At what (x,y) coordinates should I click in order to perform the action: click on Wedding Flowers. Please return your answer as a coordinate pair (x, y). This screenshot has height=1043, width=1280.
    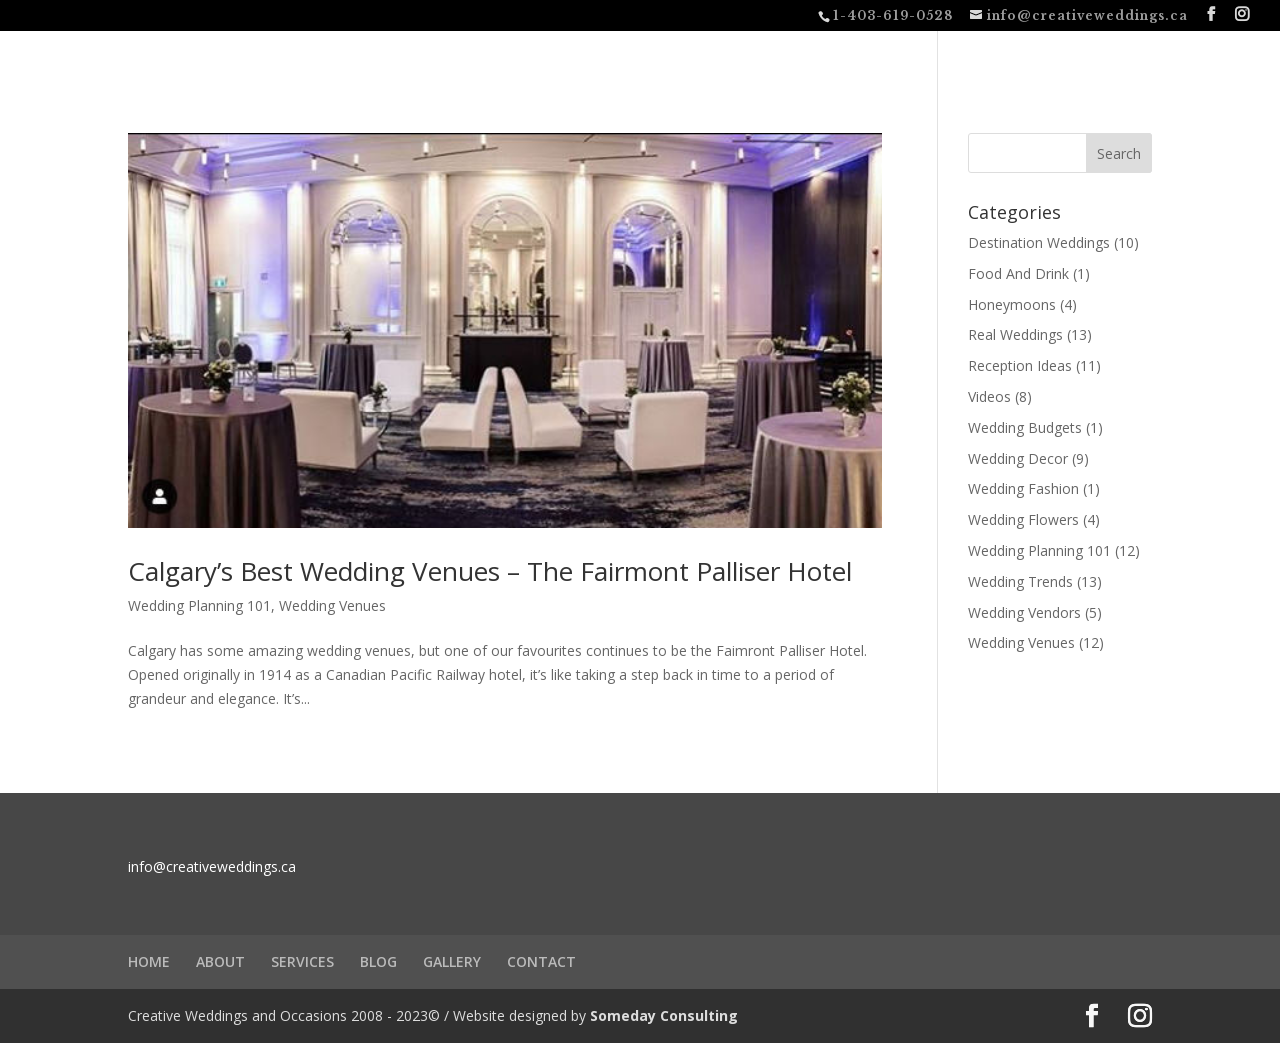
    Looking at the image, I should click on (1023, 519).